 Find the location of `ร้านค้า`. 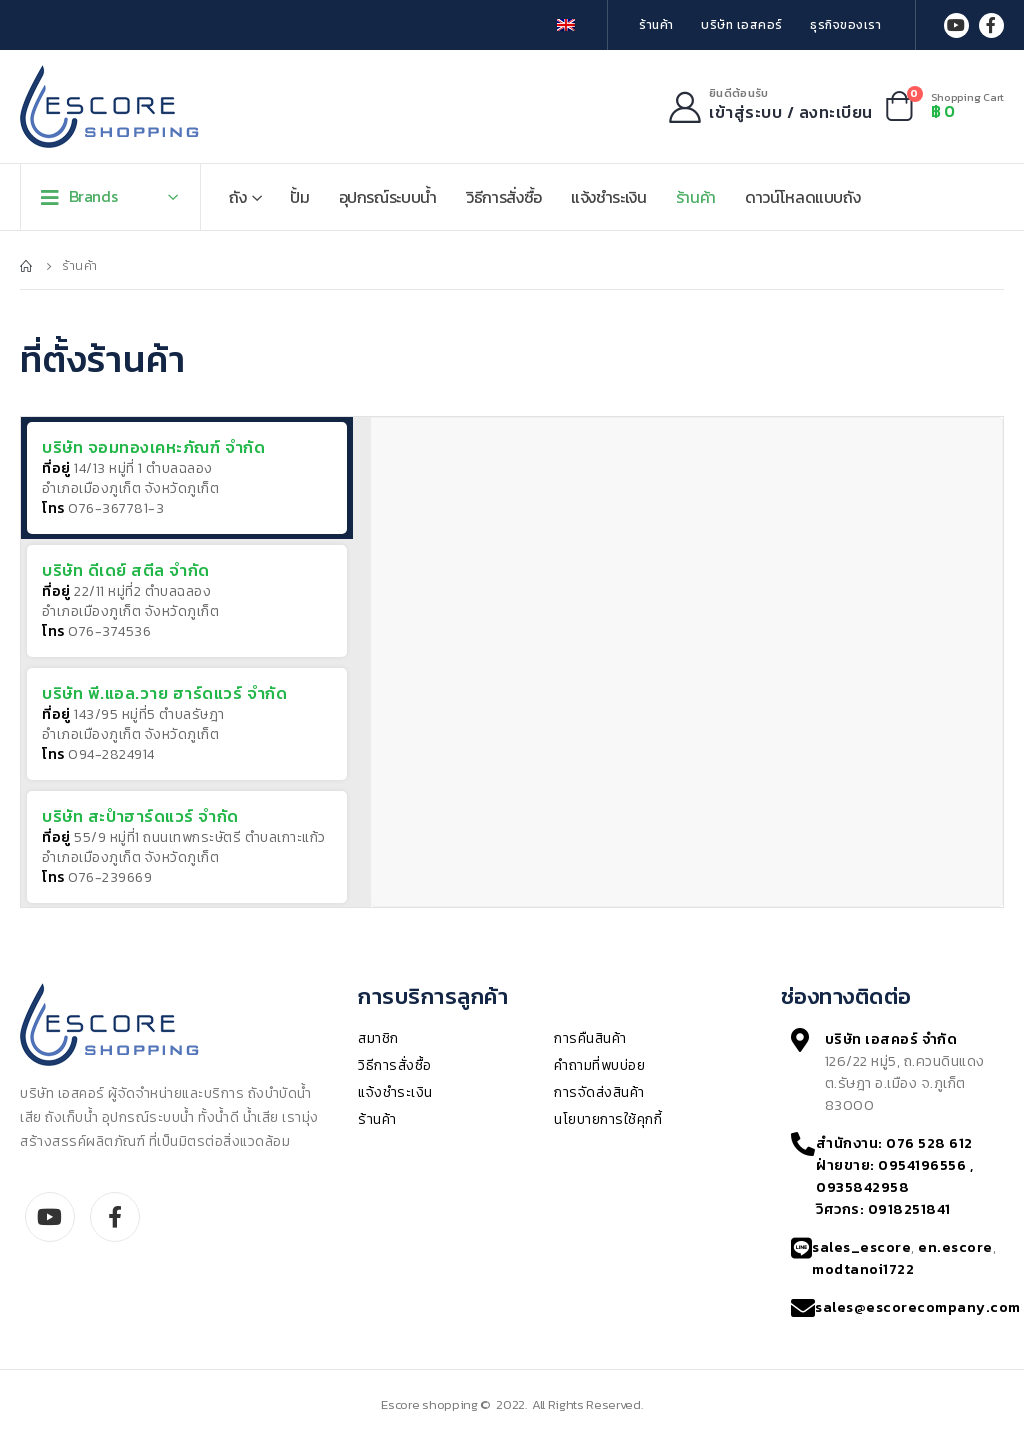

ร้านค้า is located at coordinates (656, 25).